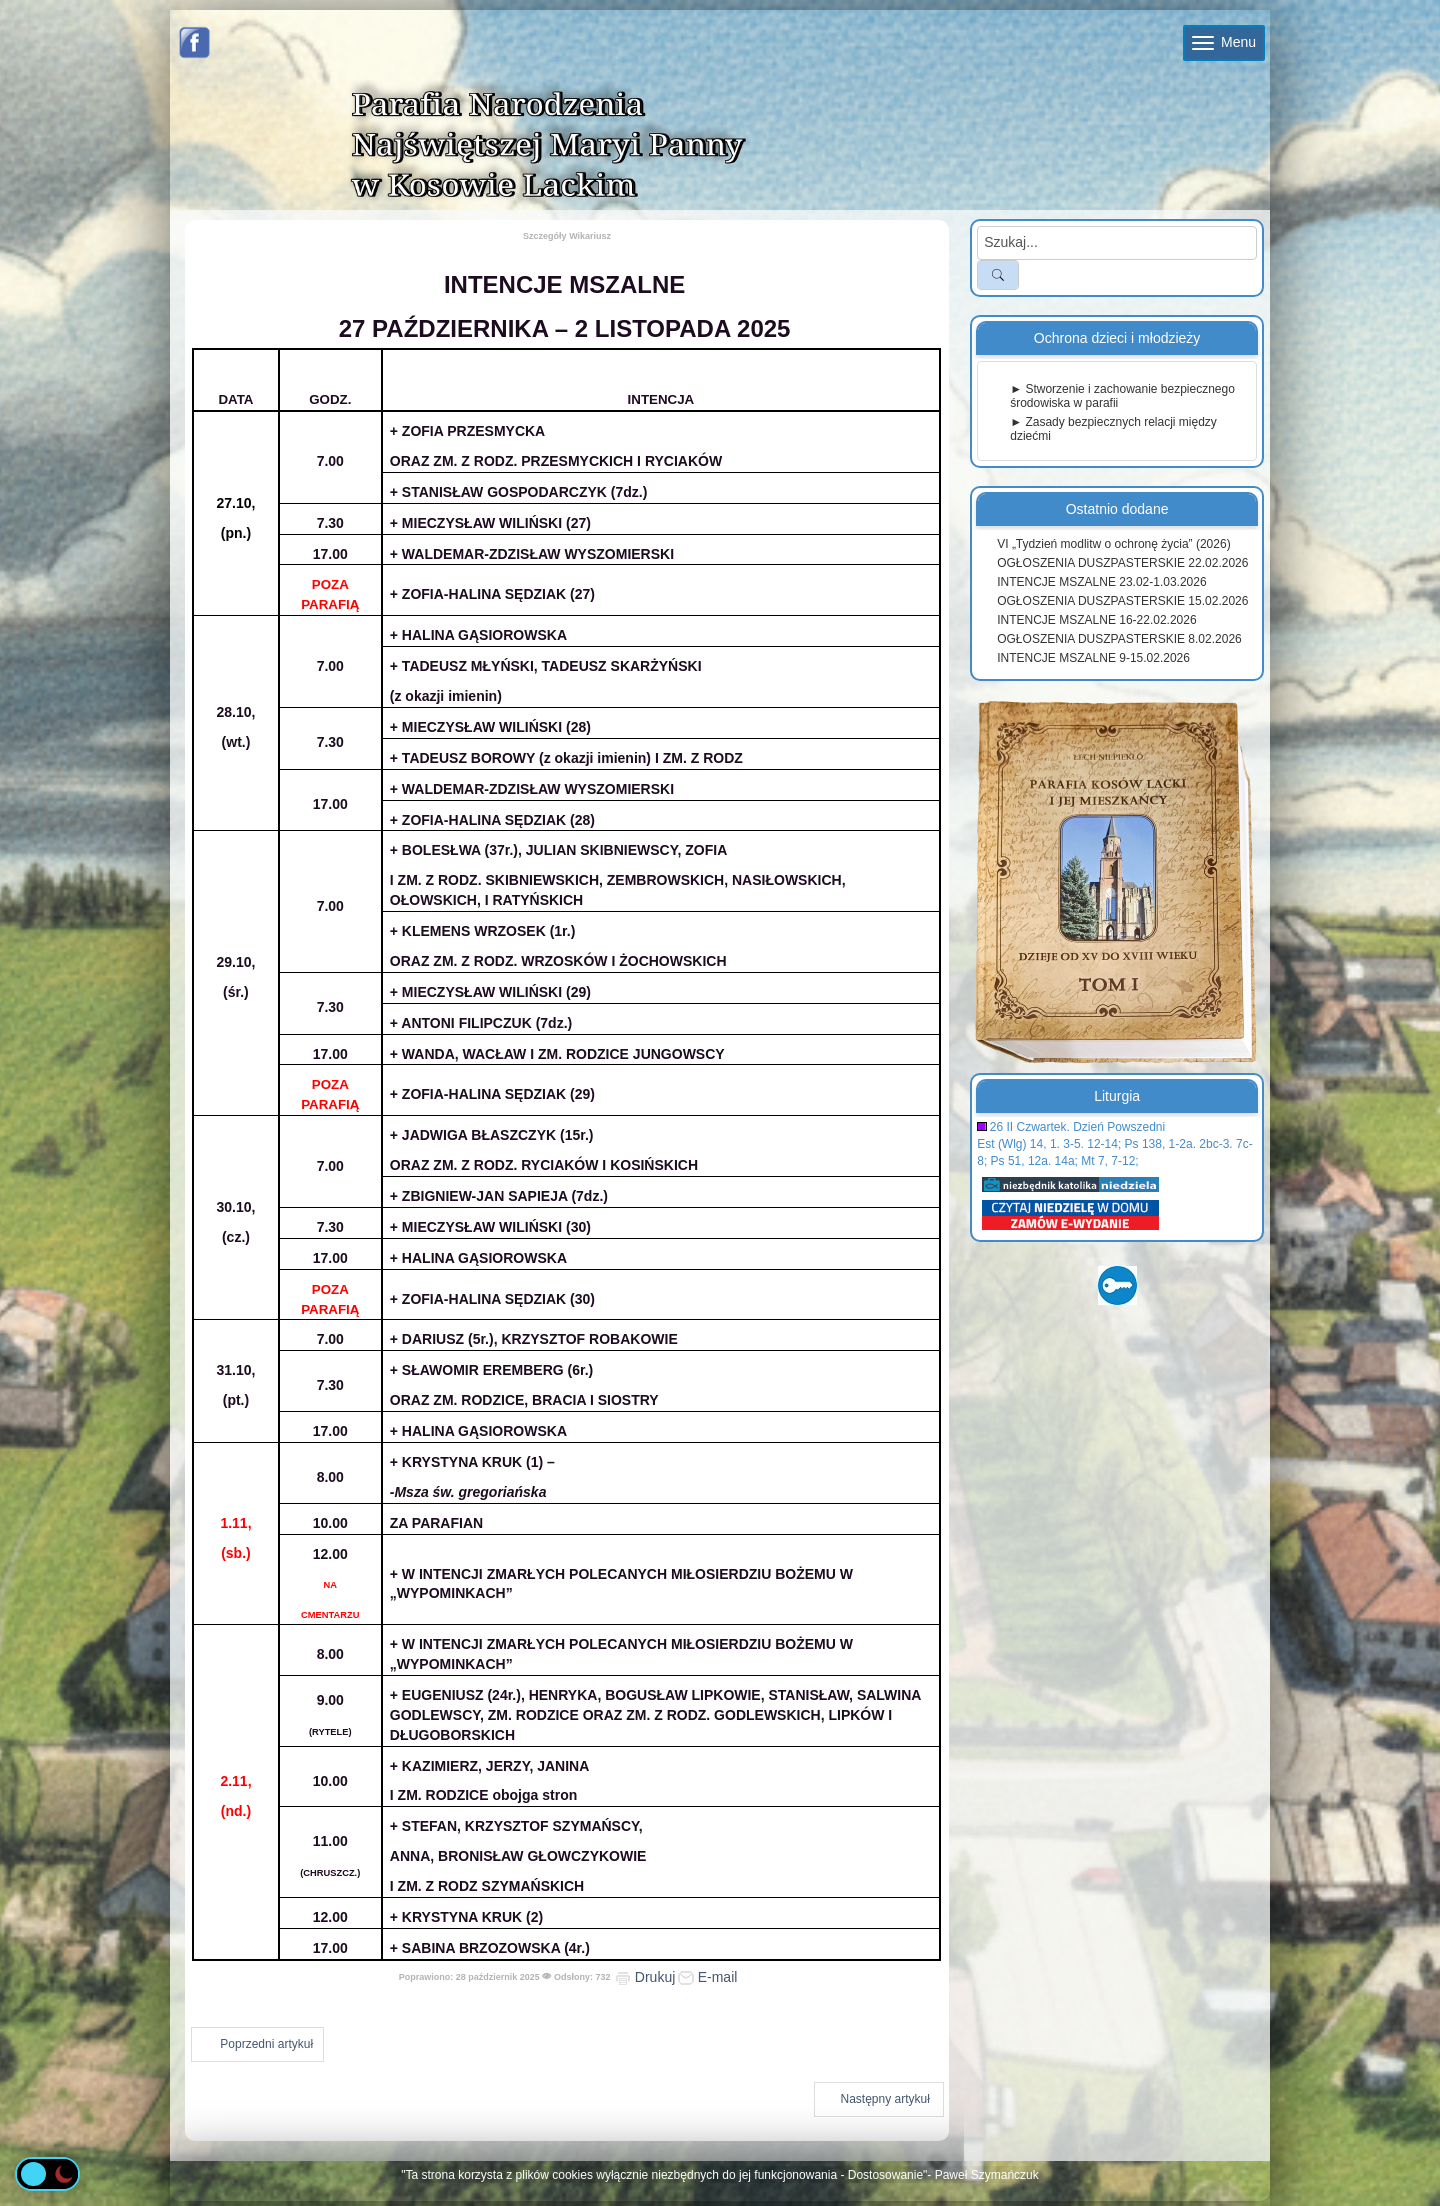 The height and width of the screenshot is (2206, 1440). I want to click on Menu, so click(1224, 42).